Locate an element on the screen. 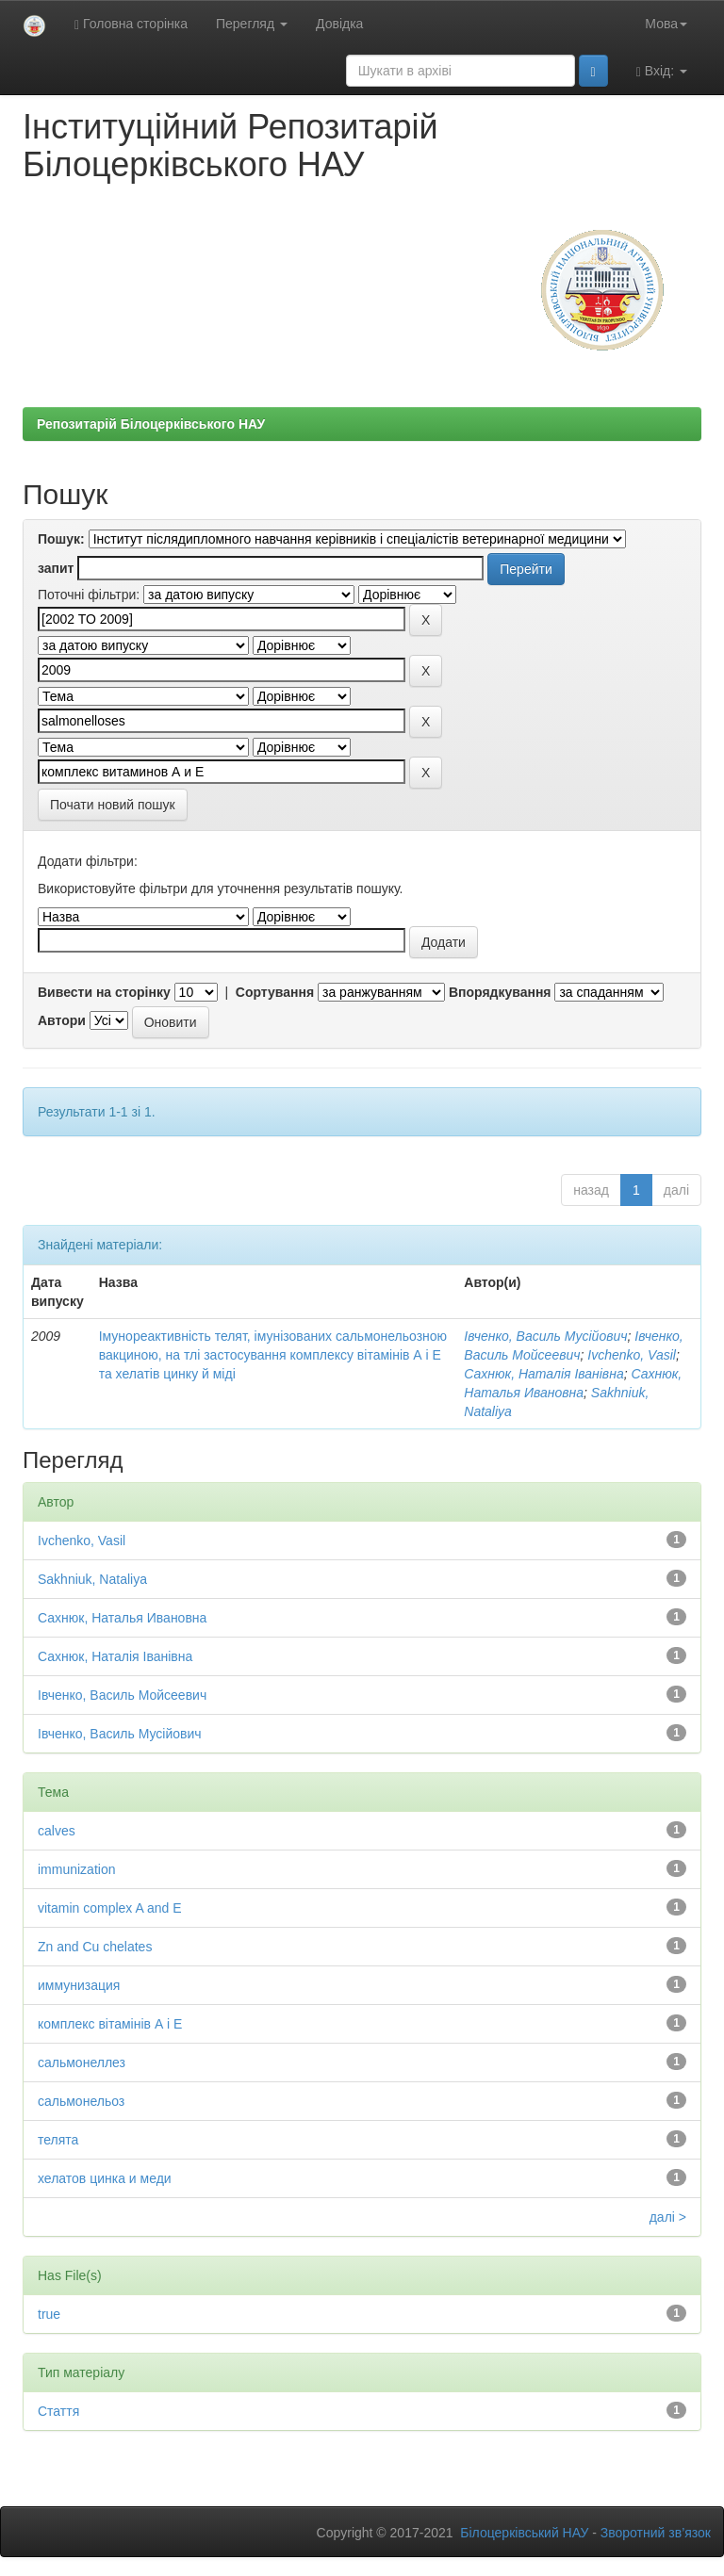 This screenshot has width=724, height=2576. Довідка is located at coordinates (339, 23).